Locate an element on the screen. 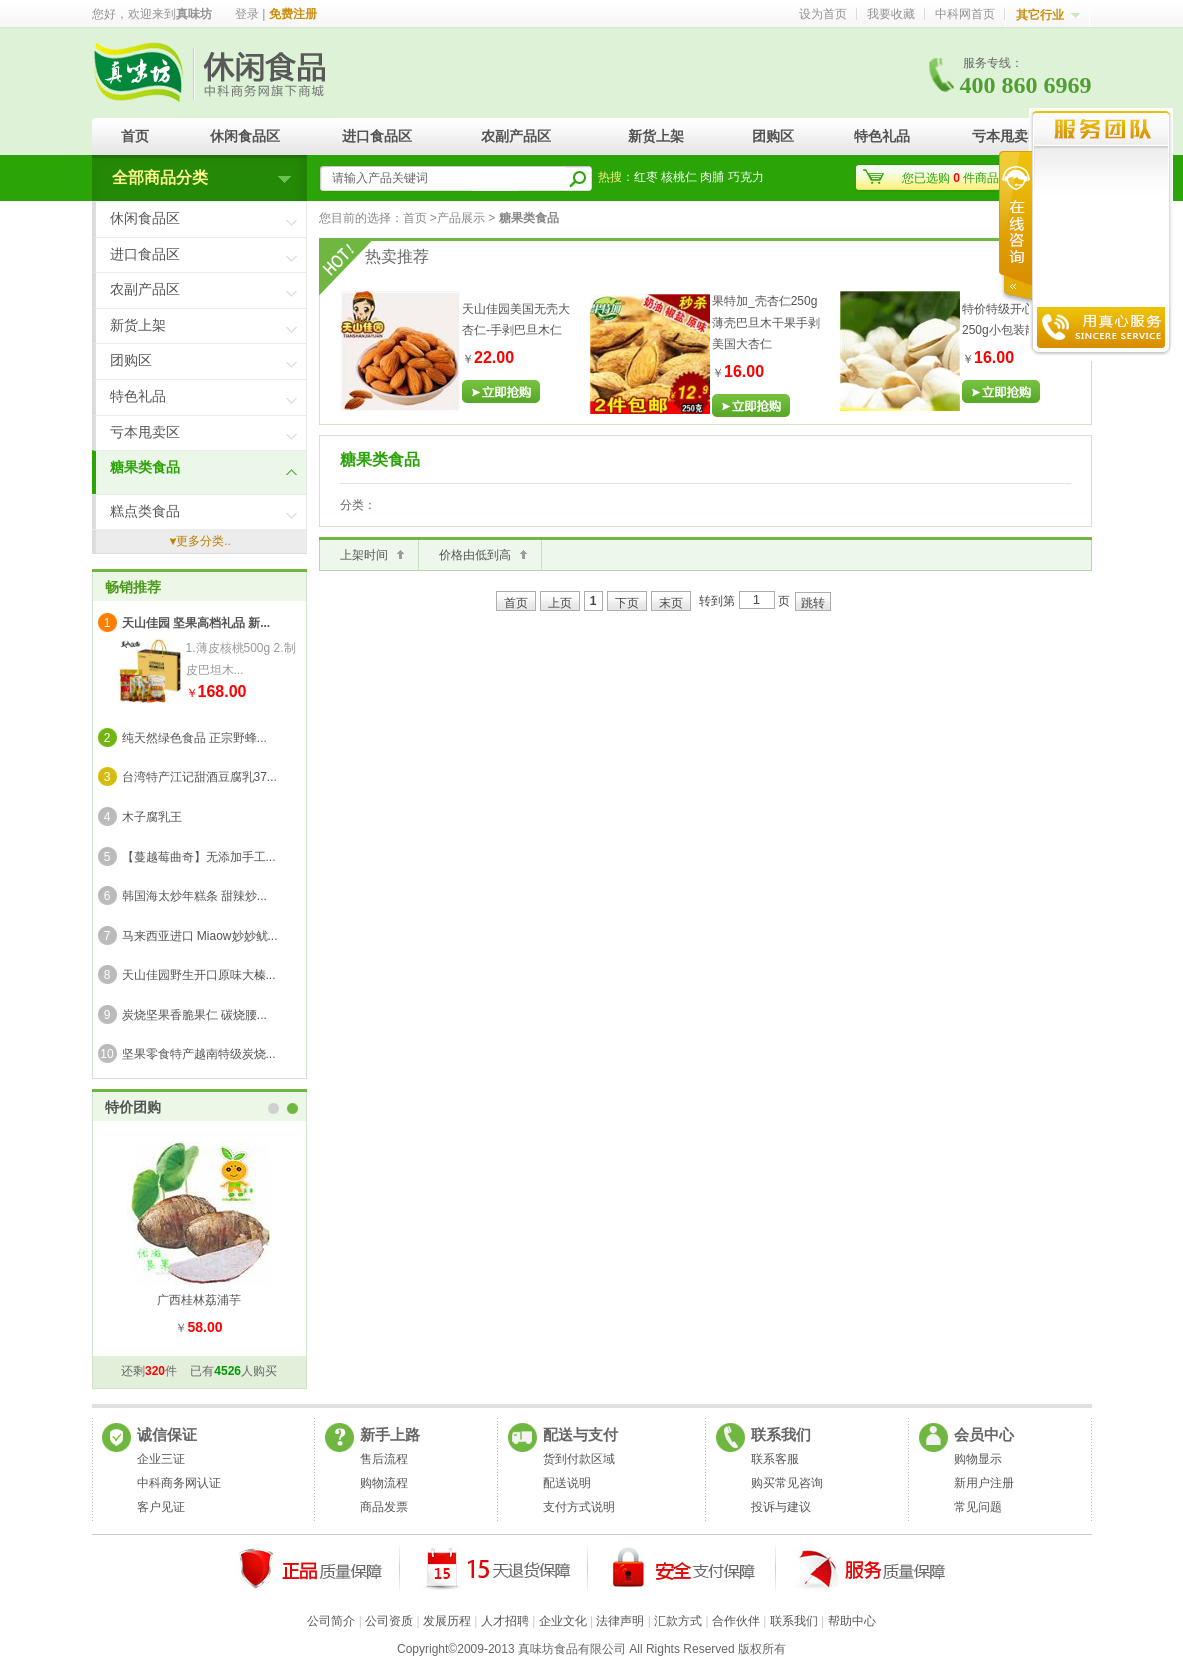  下页 is located at coordinates (627, 603).